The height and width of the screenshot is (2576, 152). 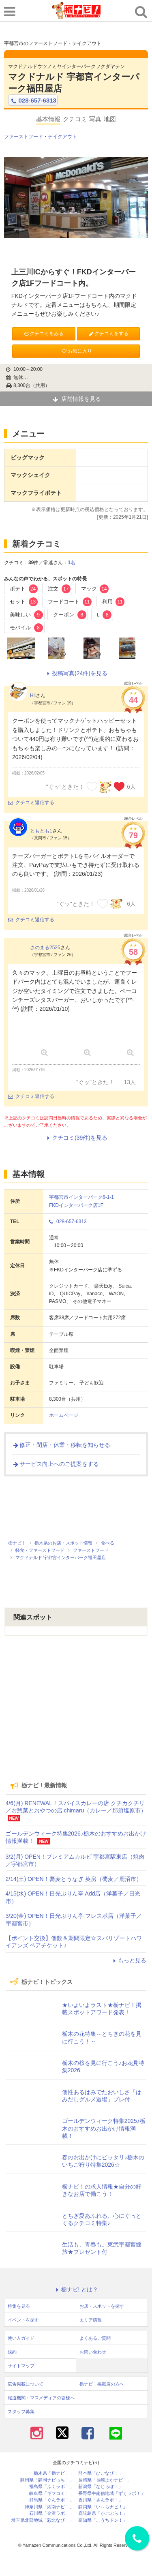 I want to click on お問い合わせ, so click(x=92, y=2351).